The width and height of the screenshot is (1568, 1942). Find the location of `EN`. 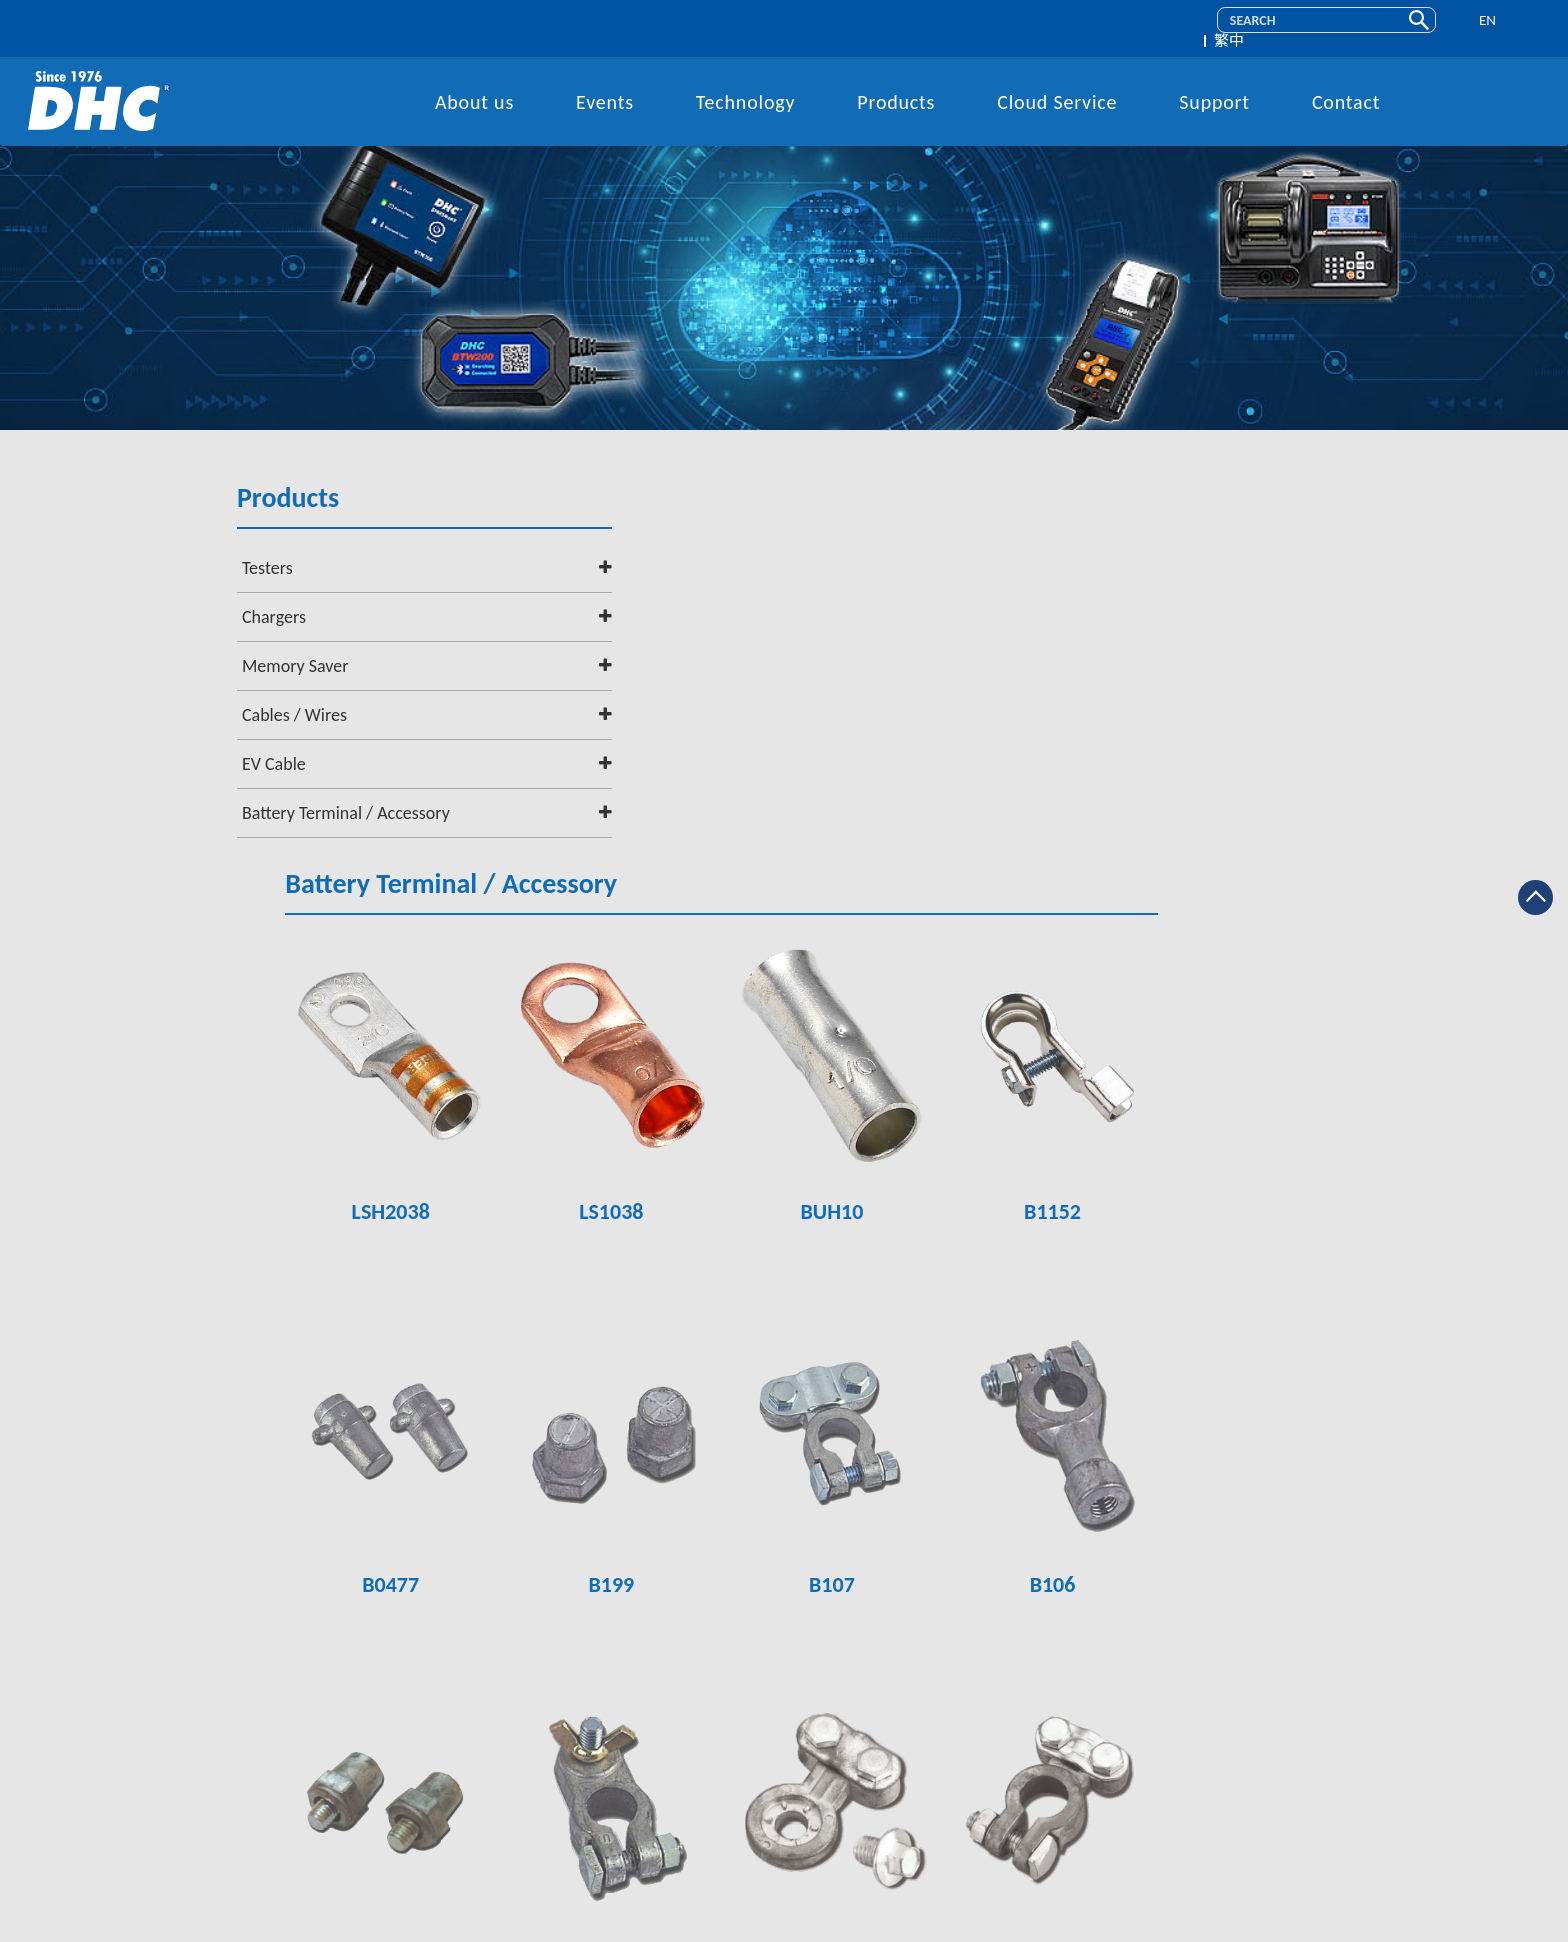

EN is located at coordinates (1477, 21).